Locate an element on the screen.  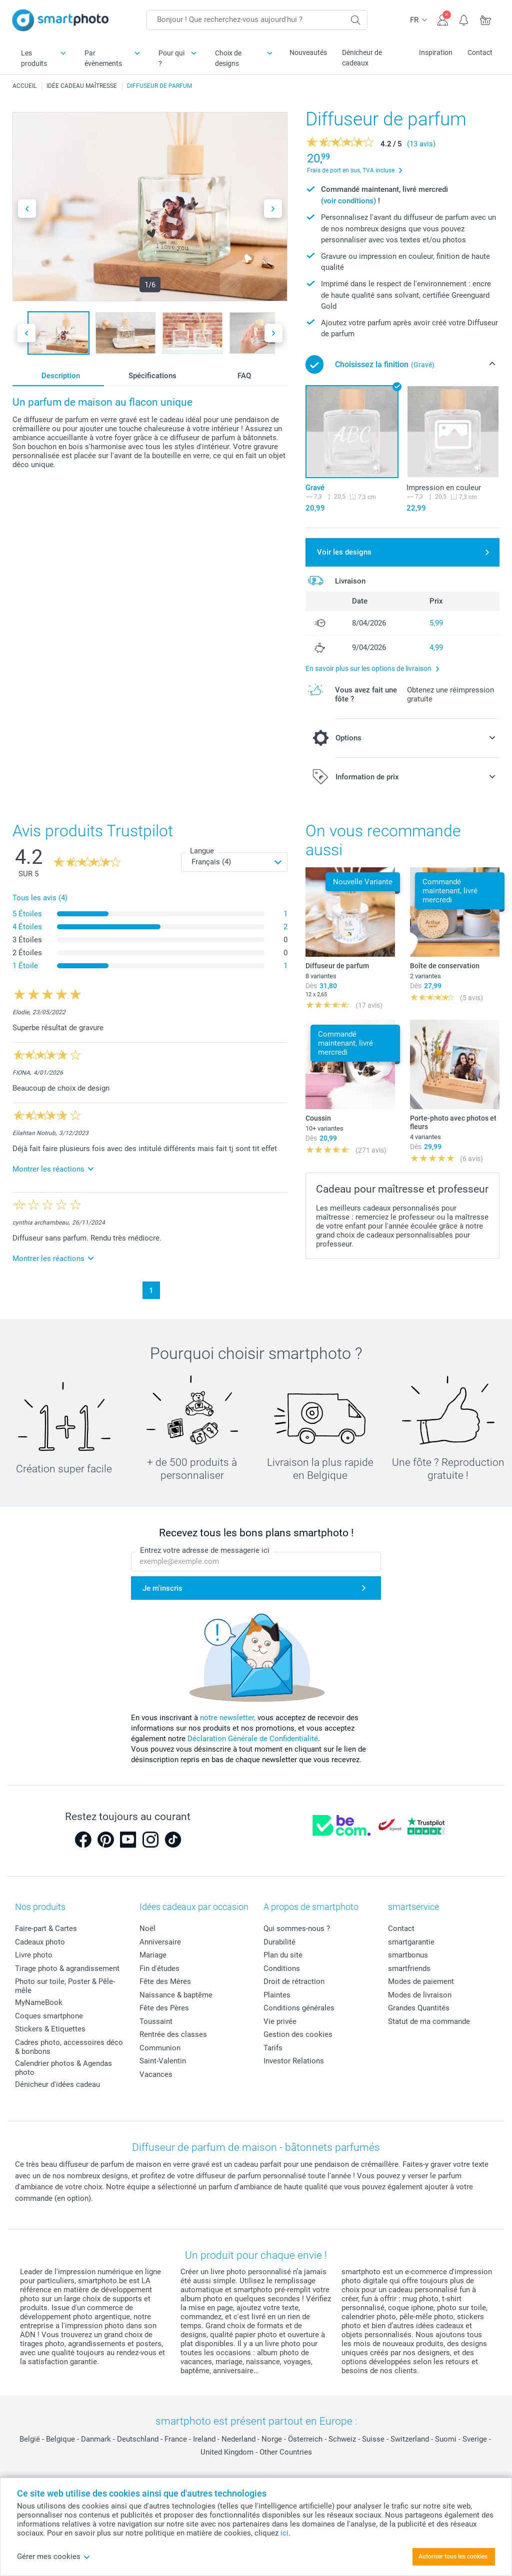
Communion is located at coordinates (160, 2047).